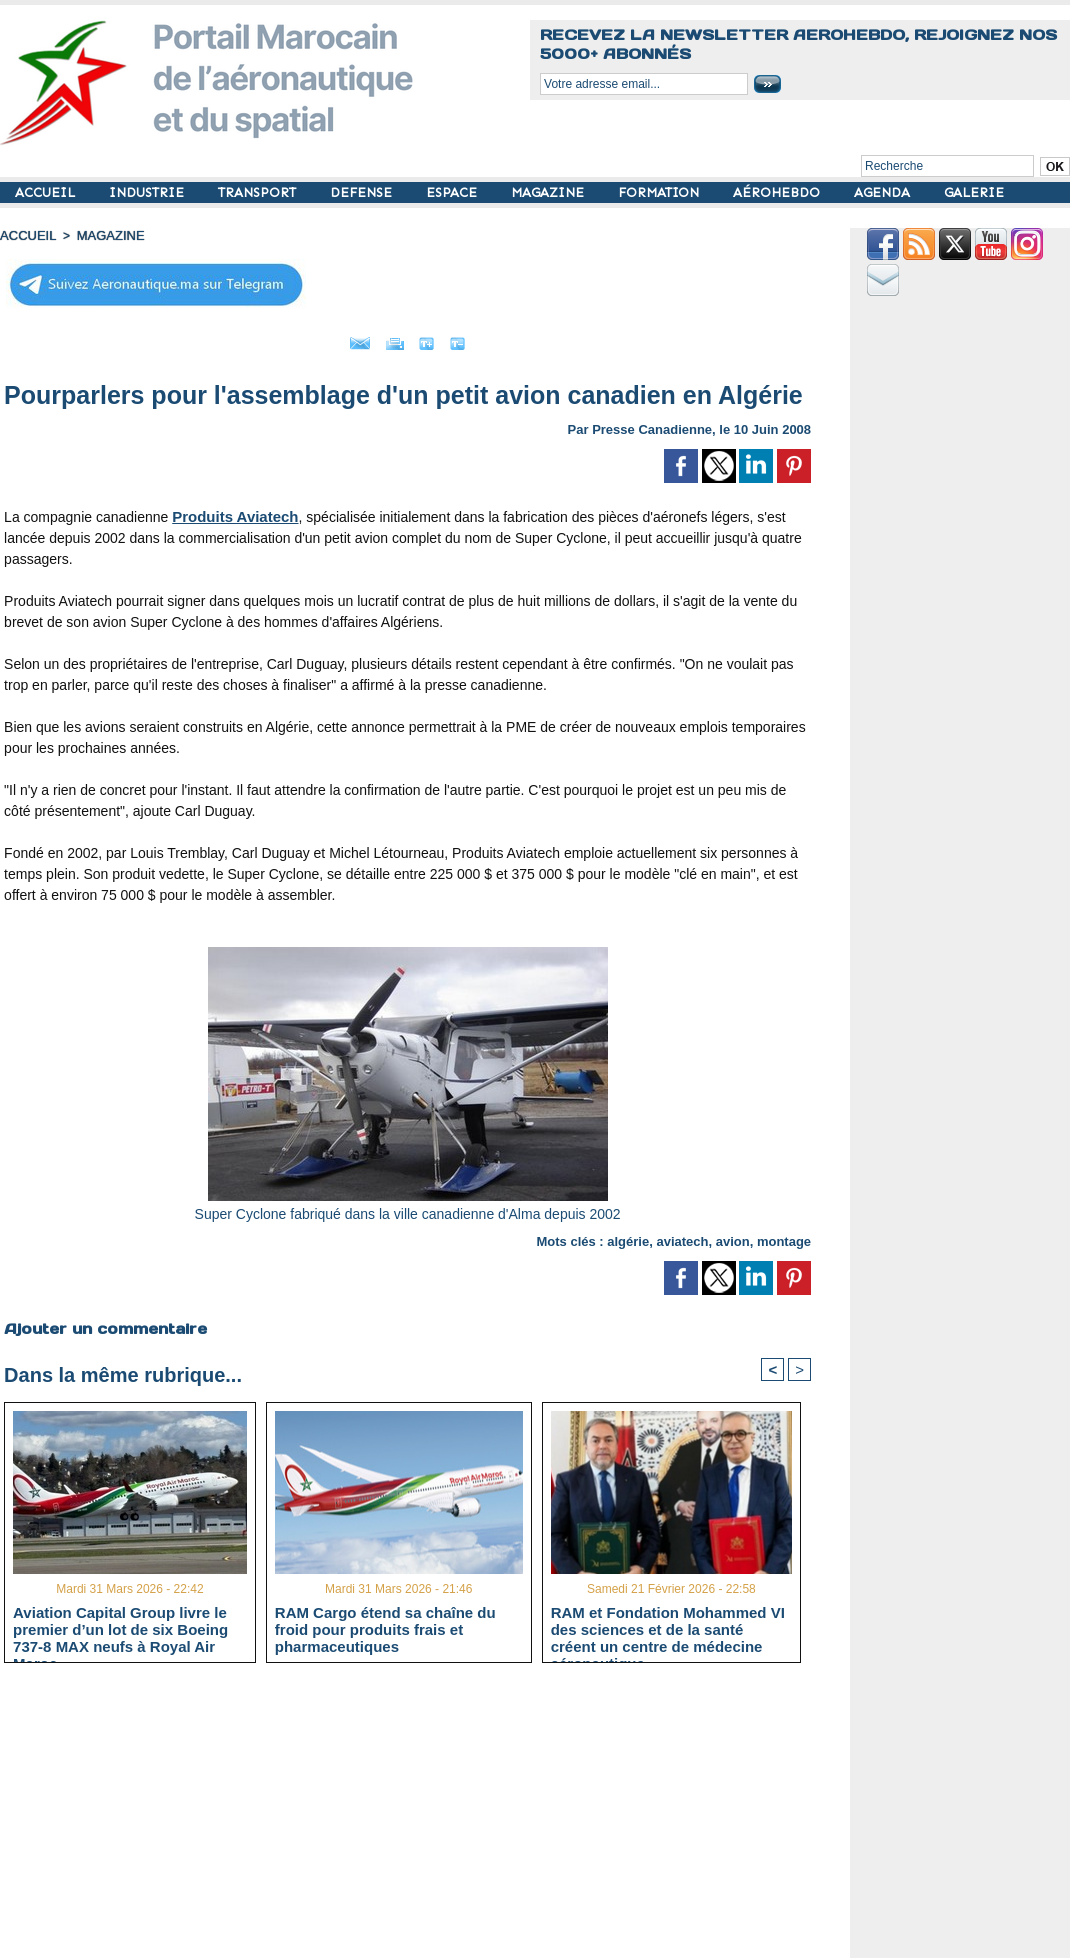 The image size is (1070, 1958). What do you see at coordinates (778, 192) in the screenshot?
I see `AÉROHEBDO` at bounding box center [778, 192].